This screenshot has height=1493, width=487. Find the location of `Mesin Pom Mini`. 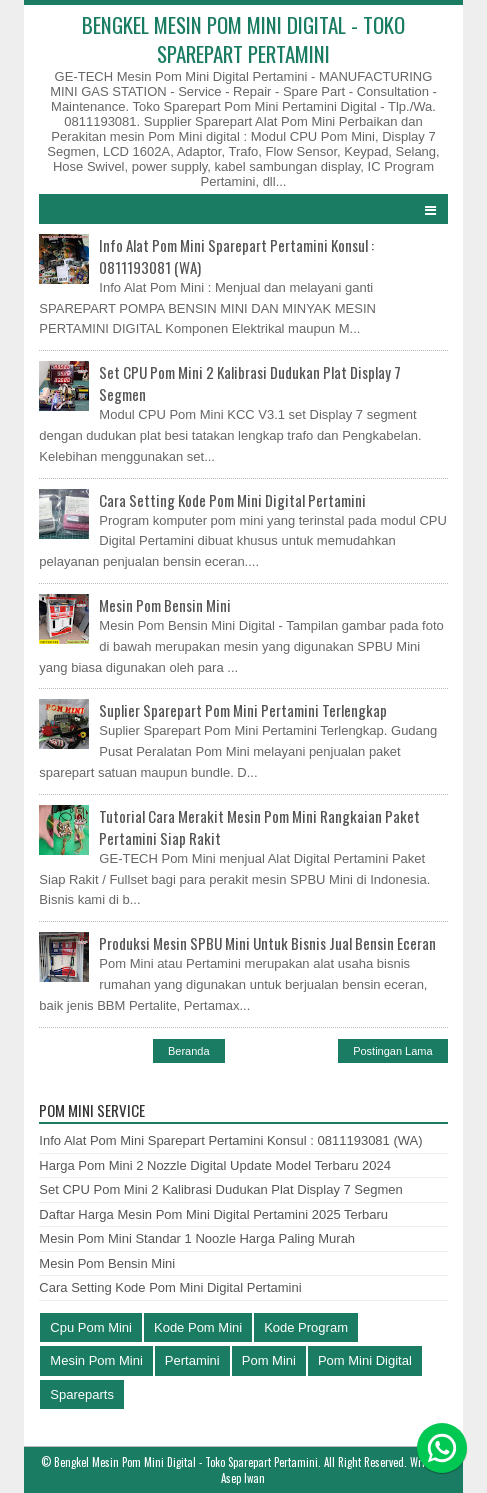

Mesin Pom Mini is located at coordinates (96, 1360).